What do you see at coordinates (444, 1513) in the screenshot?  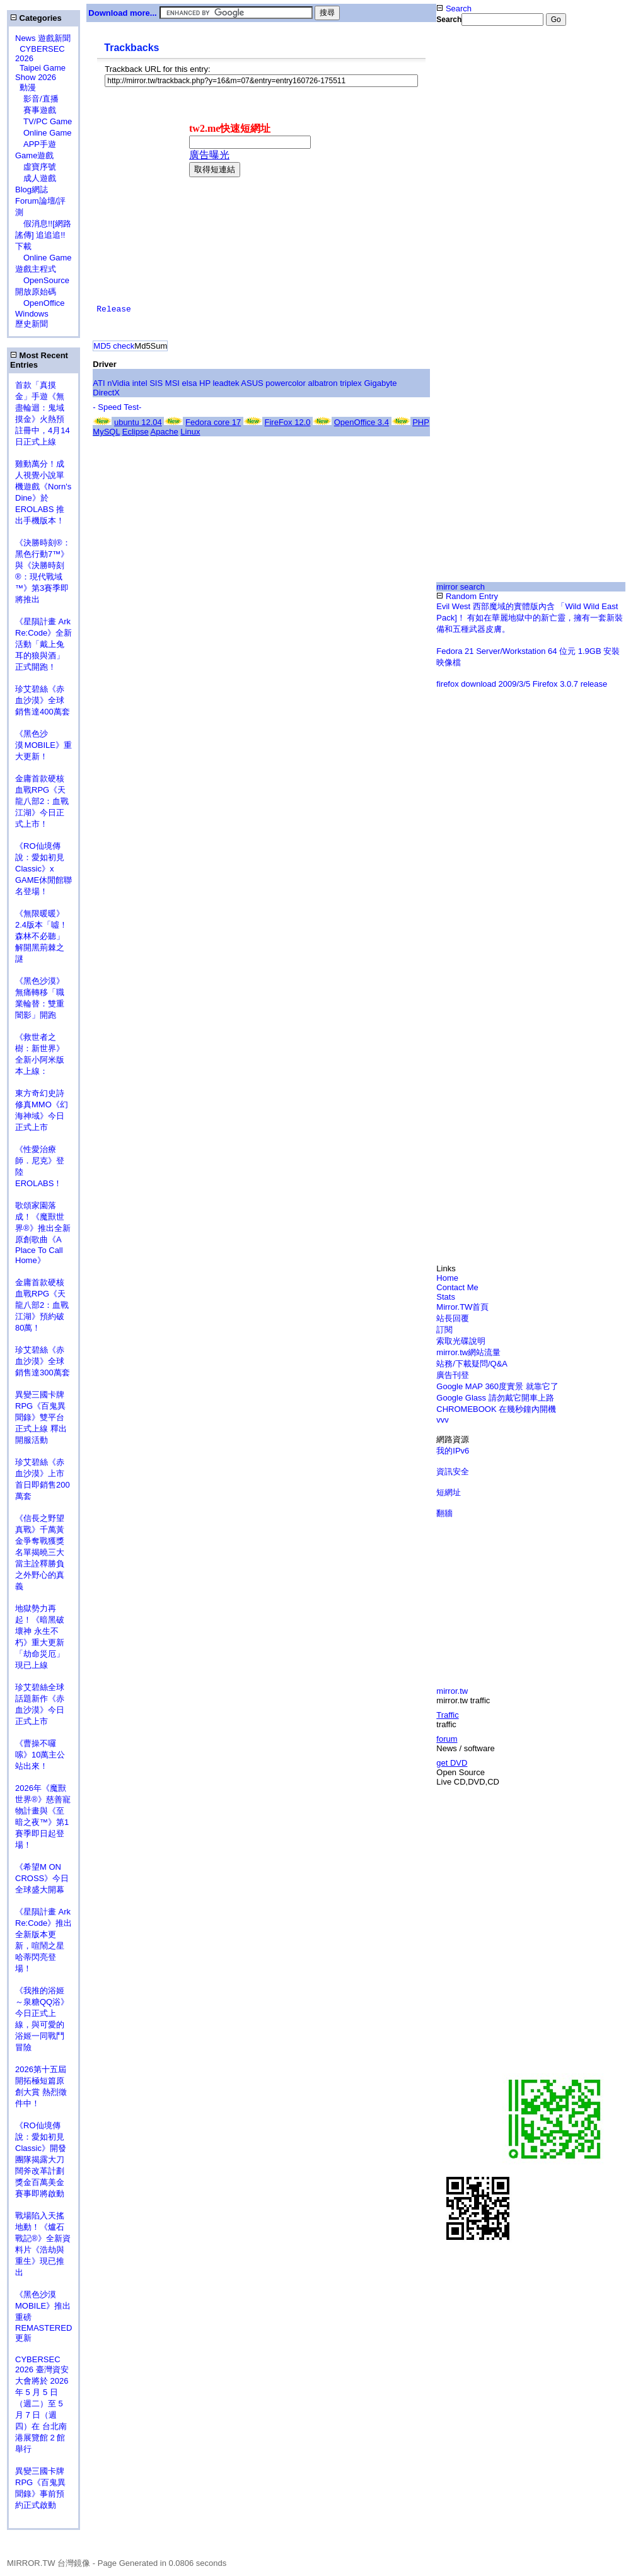 I see `翻牆` at bounding box center [444, 1513].